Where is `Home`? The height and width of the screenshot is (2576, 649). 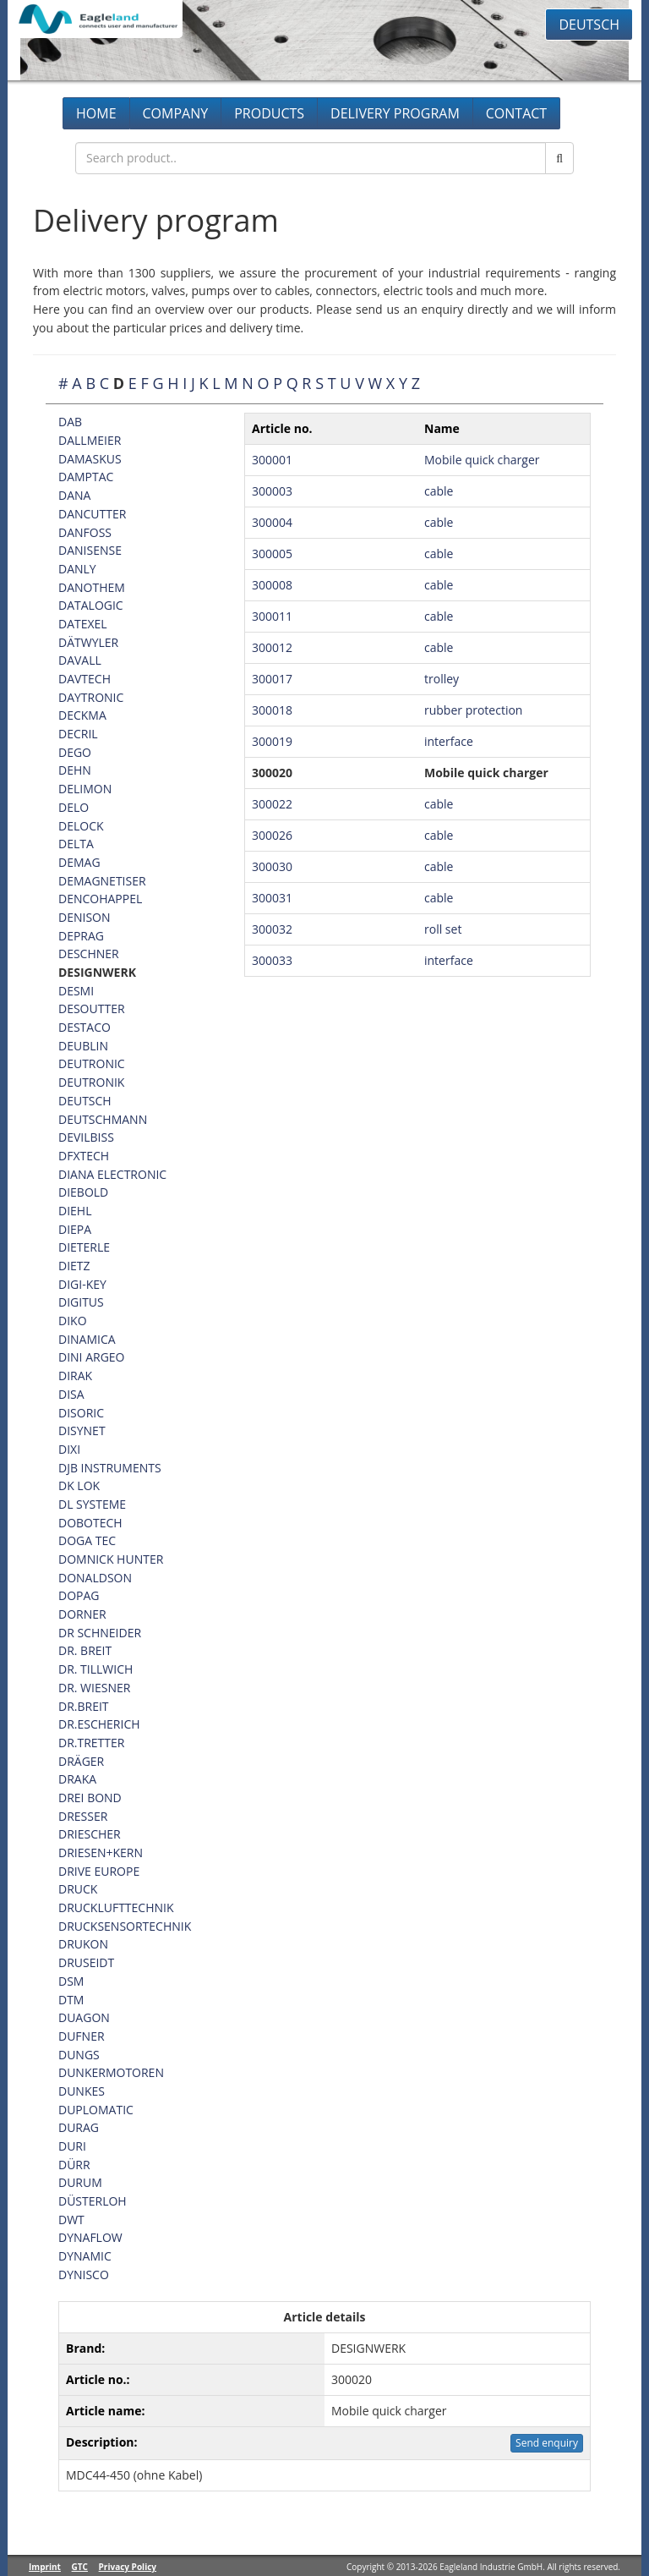 Home is located at coordinates (96, 113).